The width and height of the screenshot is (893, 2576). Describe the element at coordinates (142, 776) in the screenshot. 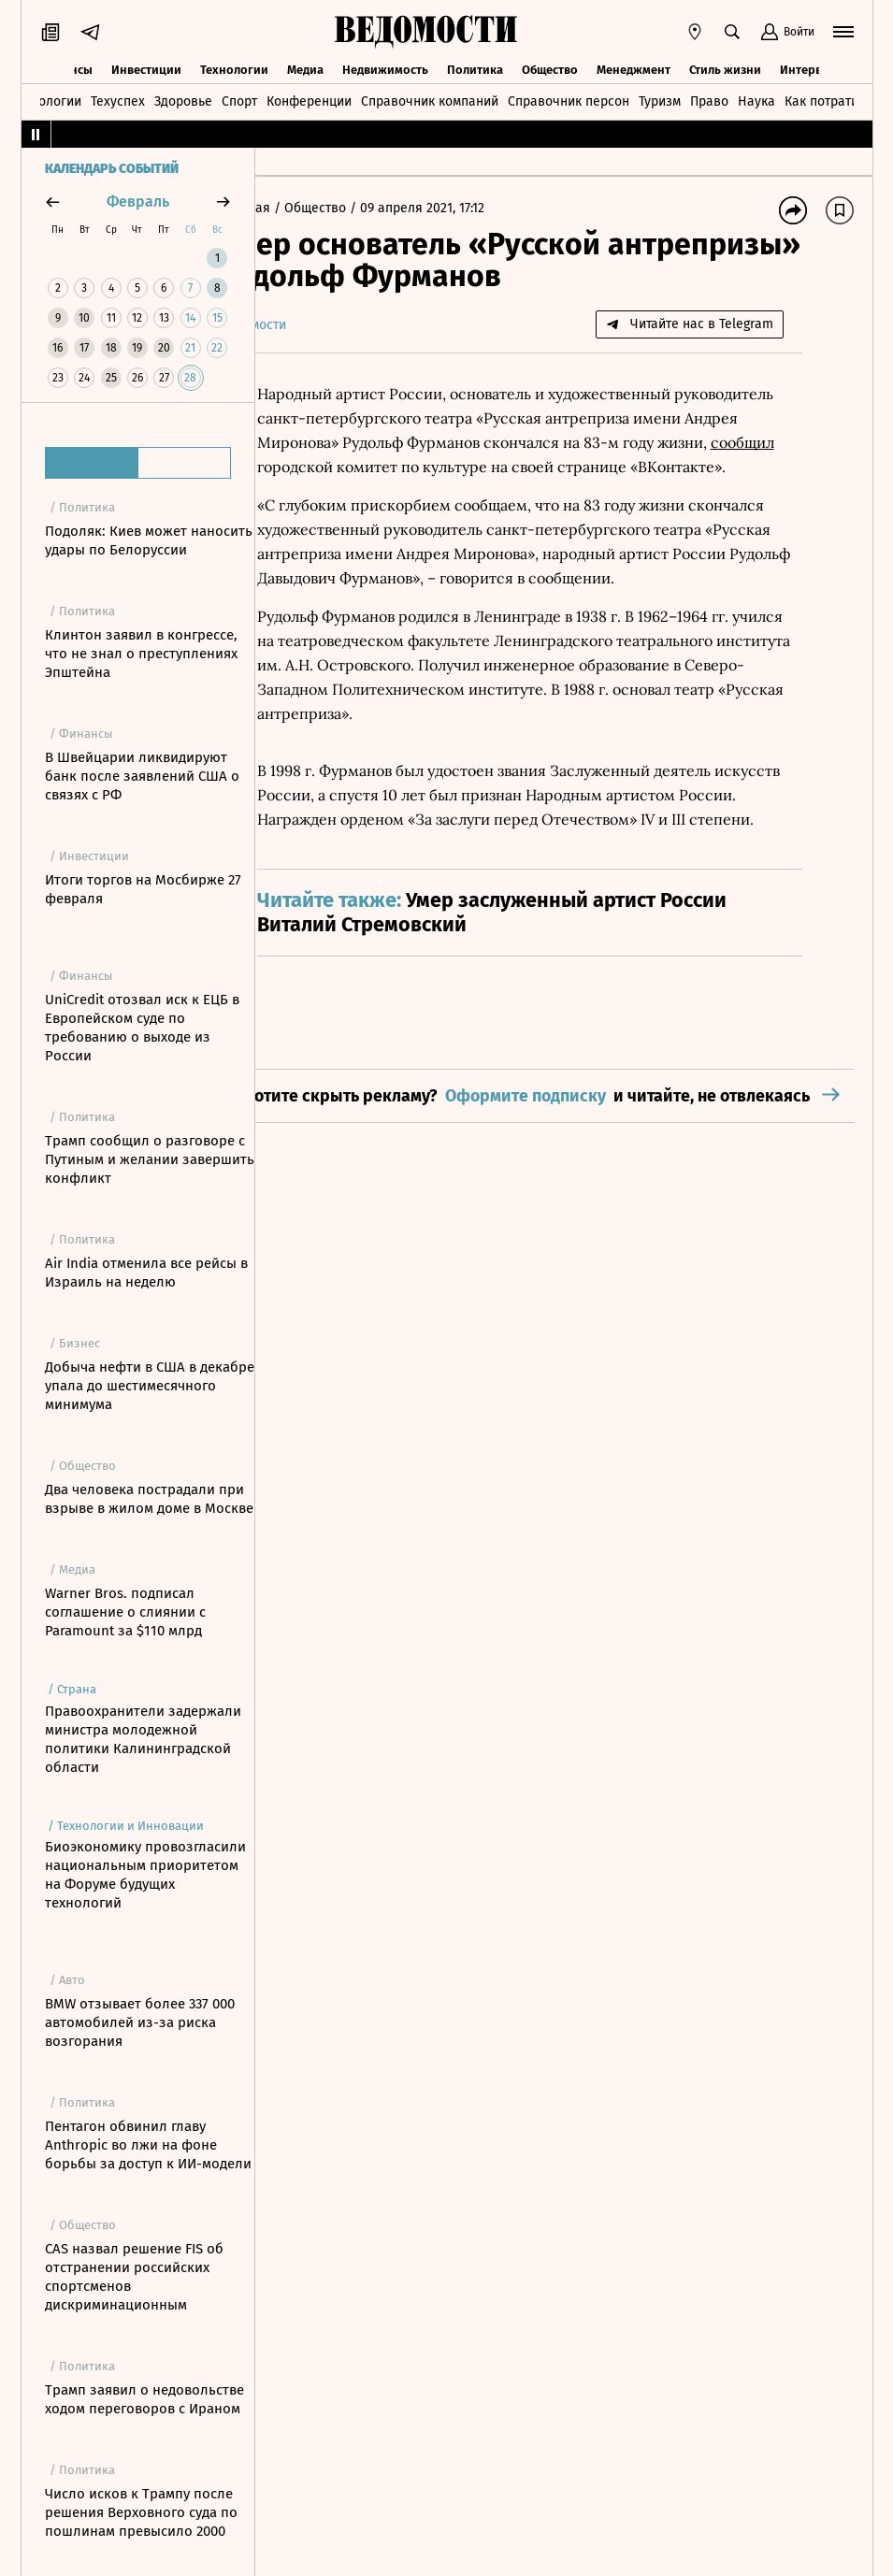

I see `В Швейцарии ликвидируют банк после заявлений США о связях с РФ` at that location.